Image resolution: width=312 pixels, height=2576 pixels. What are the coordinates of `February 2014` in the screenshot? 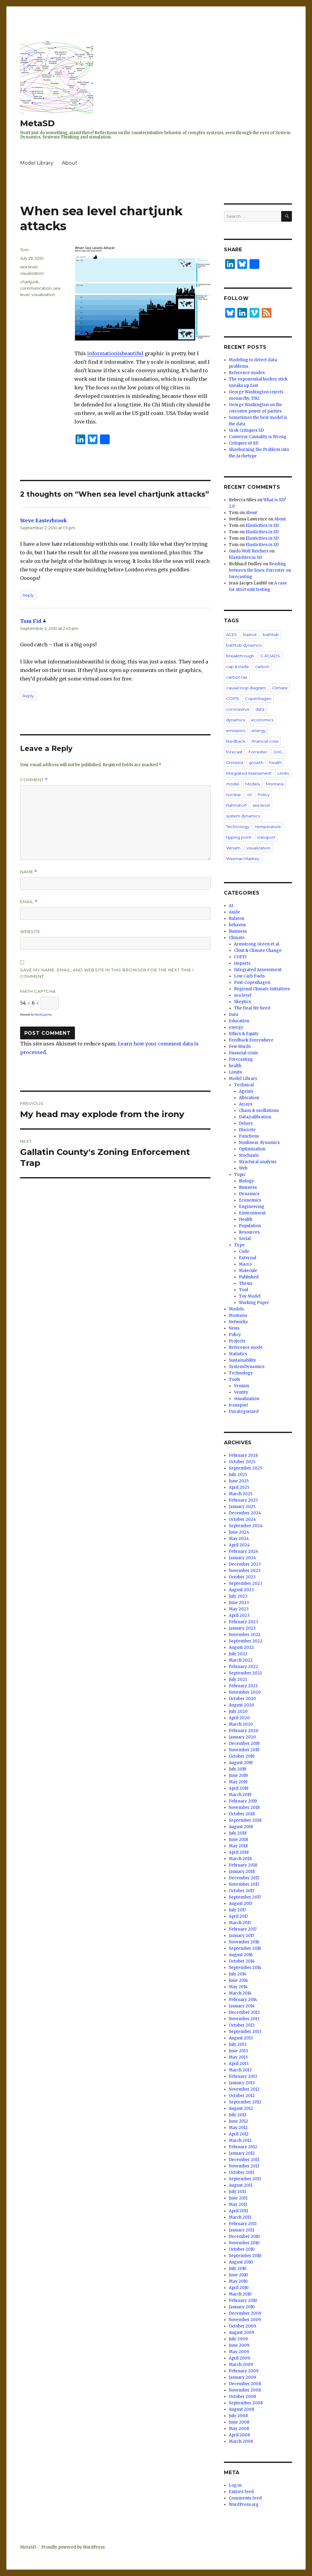 It's located at (243, 1999).